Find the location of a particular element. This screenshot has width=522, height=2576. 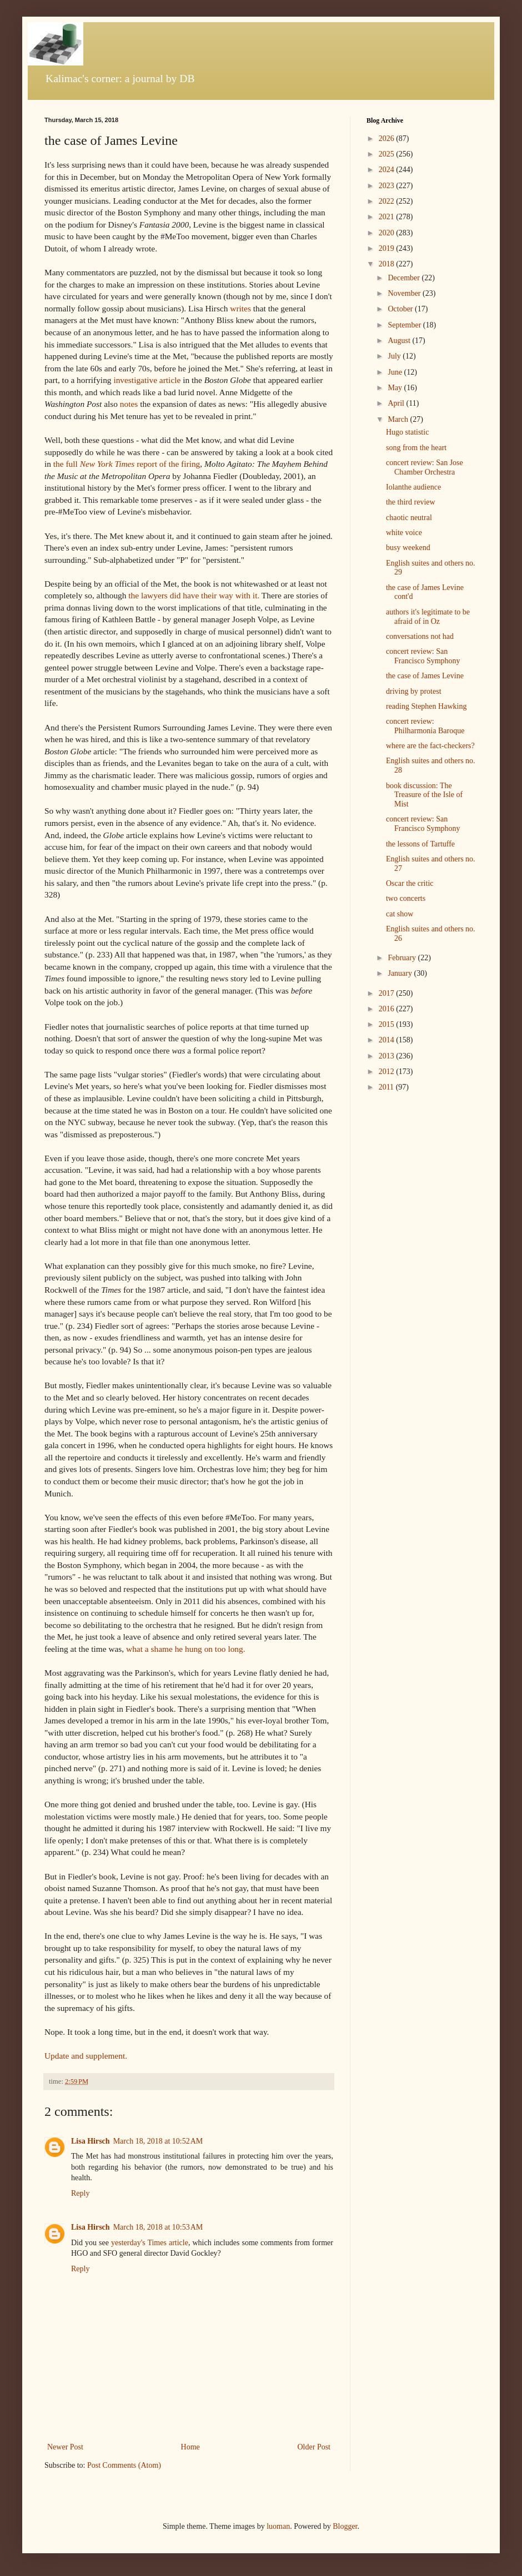

the full report of the firing is located at coordinates (126, 463).